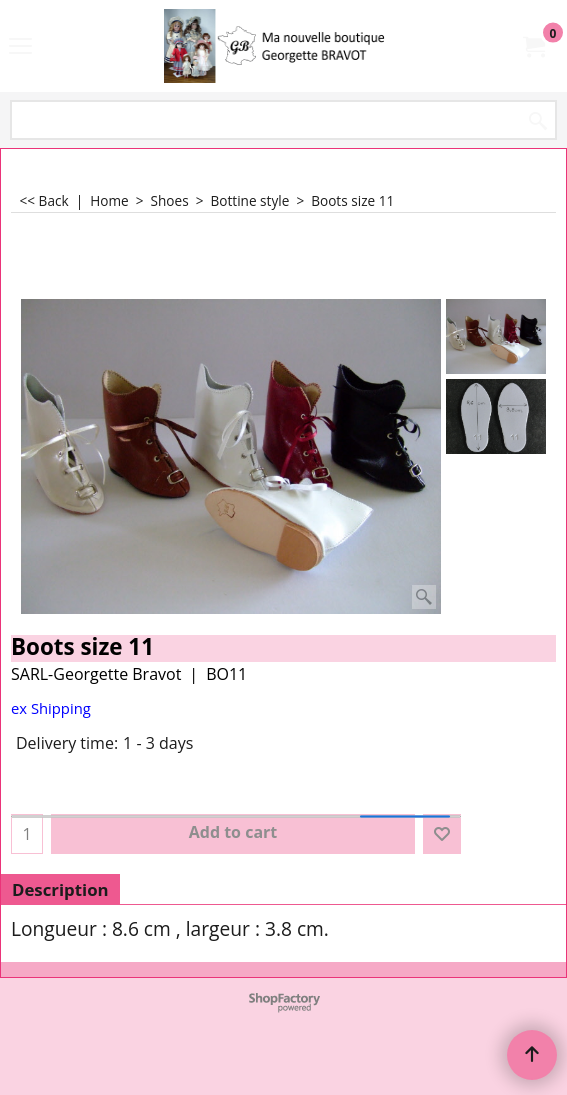 This screenshot has width=567, height=1095. What do you see at coordinates (60, 889) in the screenshot?
I see `Description` at bounding box center [60, 889].